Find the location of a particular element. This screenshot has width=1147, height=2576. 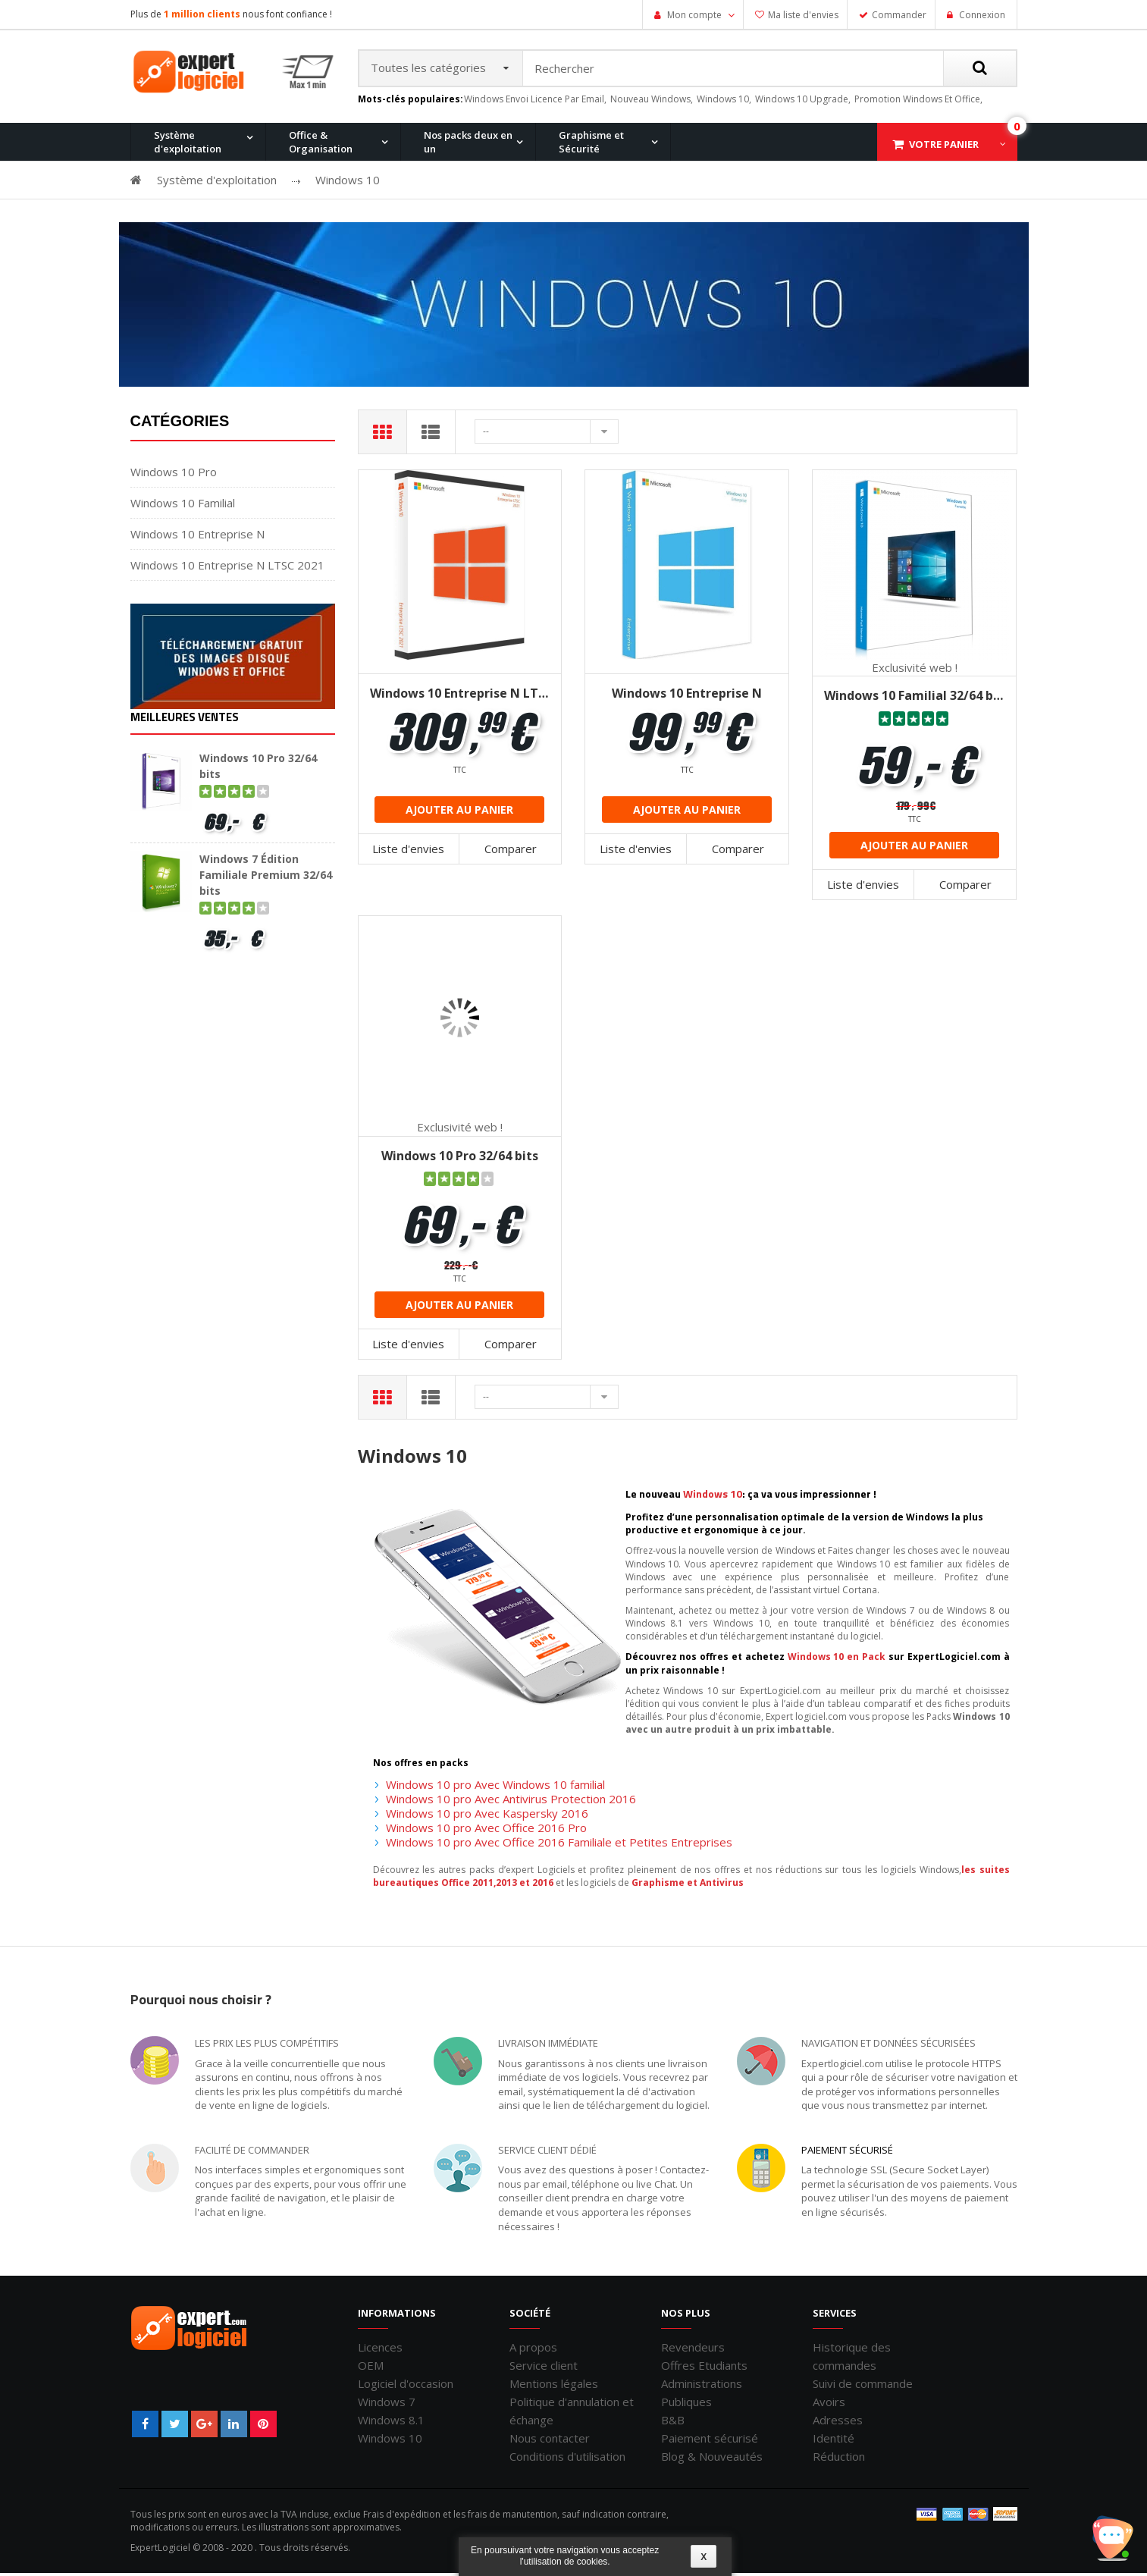

Windows 10 Home et Office is located at coordinates (499, 222).